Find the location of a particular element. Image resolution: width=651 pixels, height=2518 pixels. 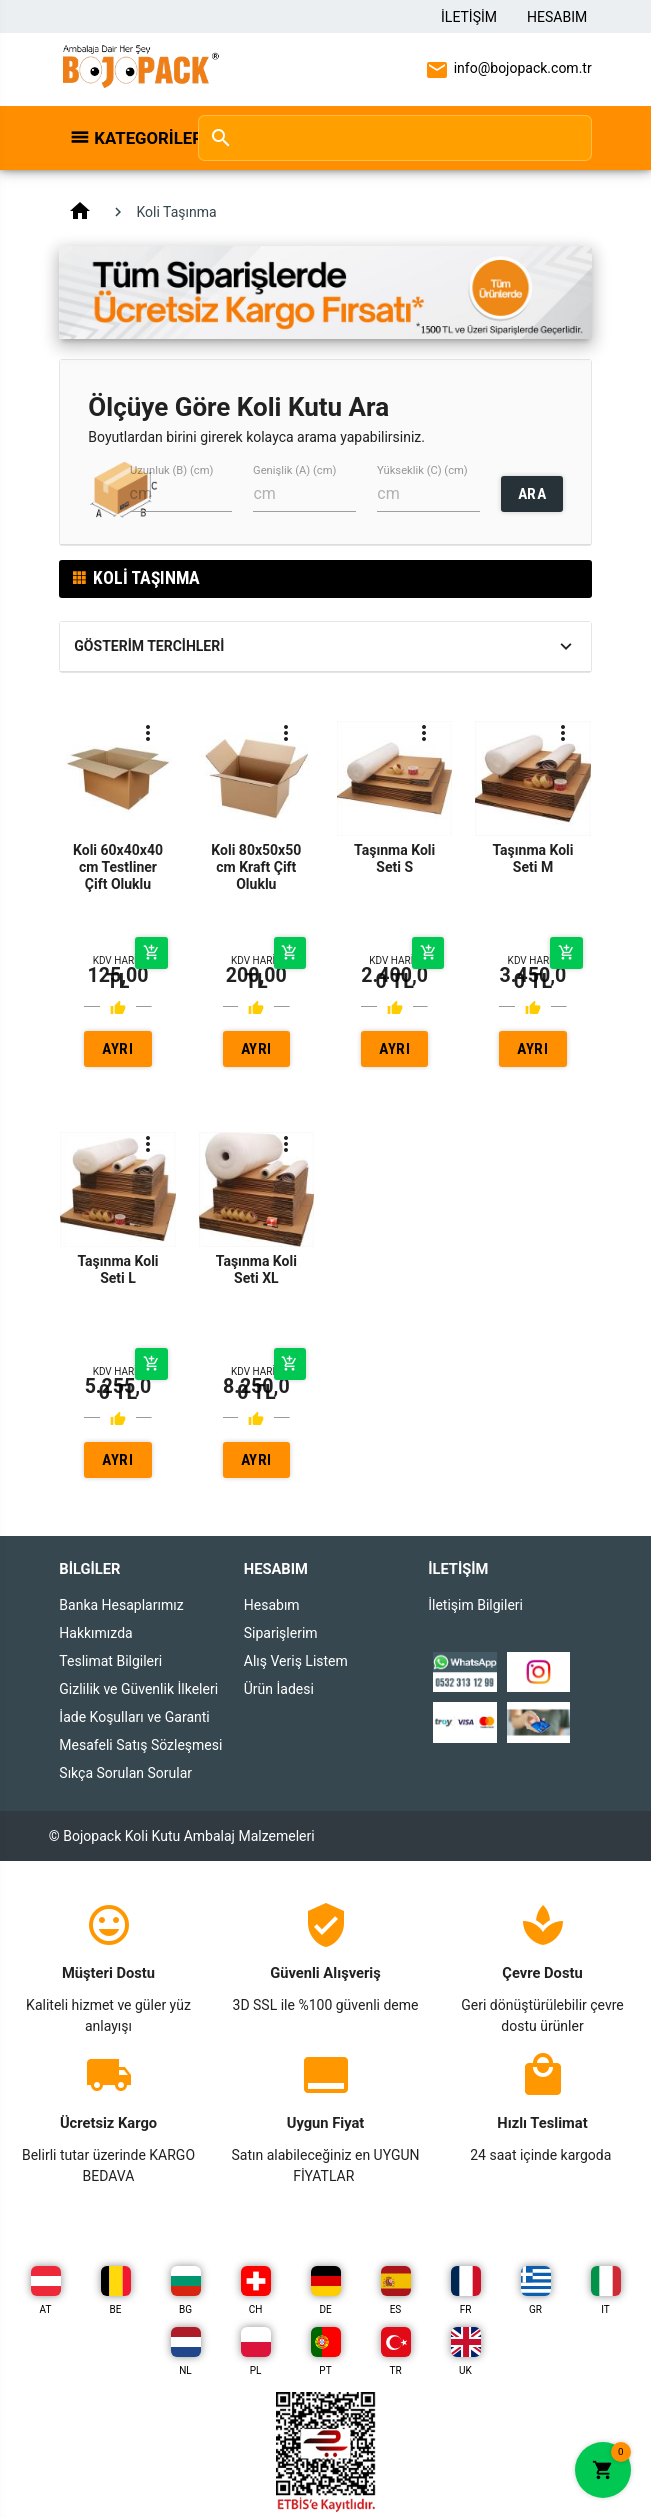

Sıkça Sorulan Sorular is located at coordinates (125, 1773).